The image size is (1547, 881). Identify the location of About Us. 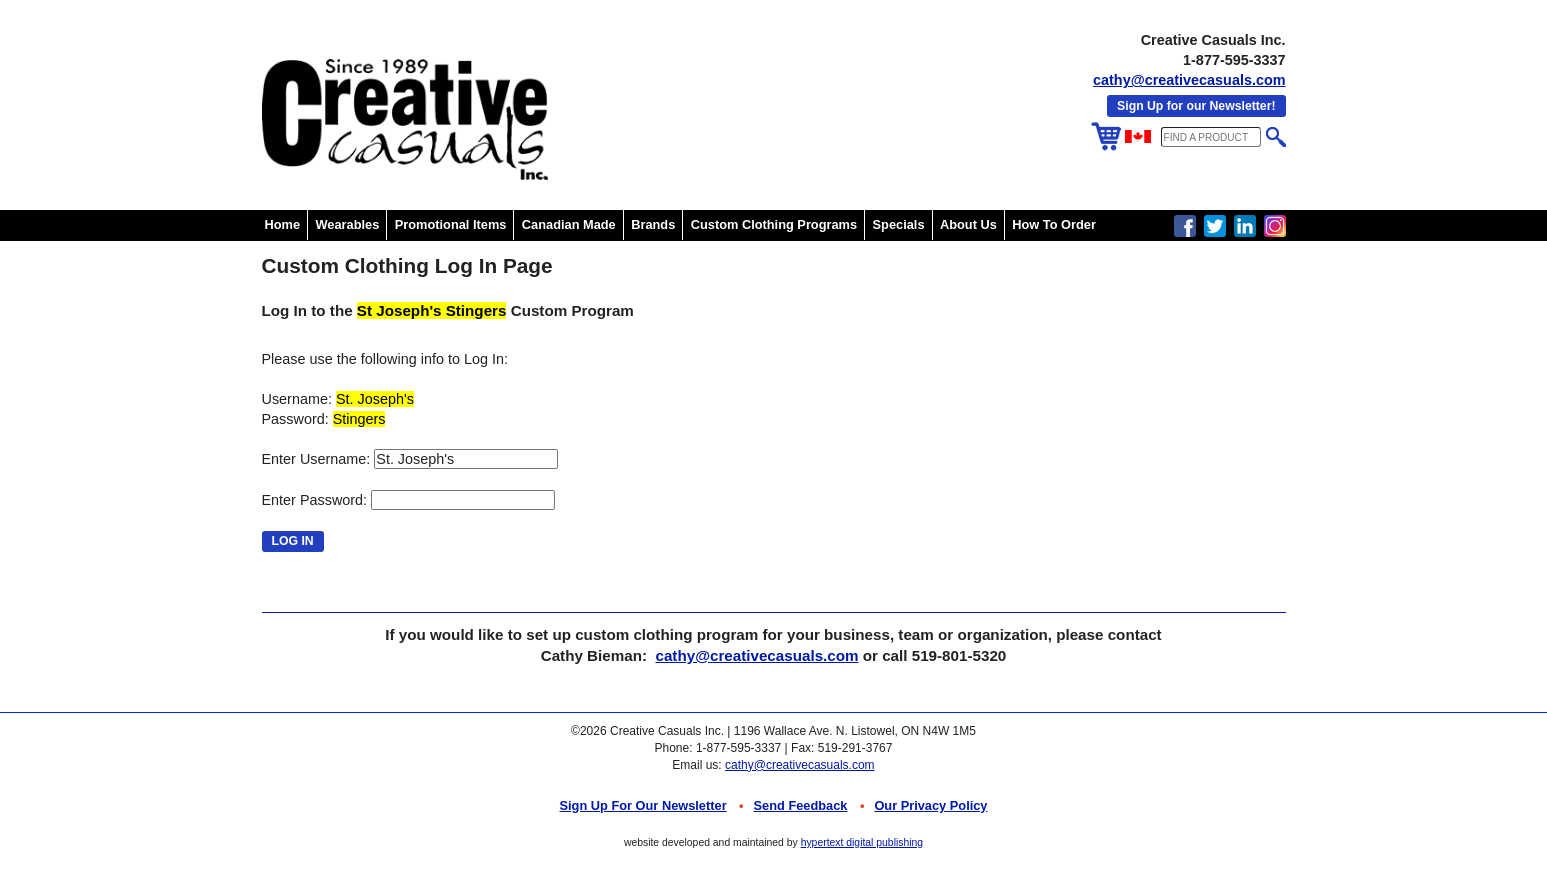
(968, 224).